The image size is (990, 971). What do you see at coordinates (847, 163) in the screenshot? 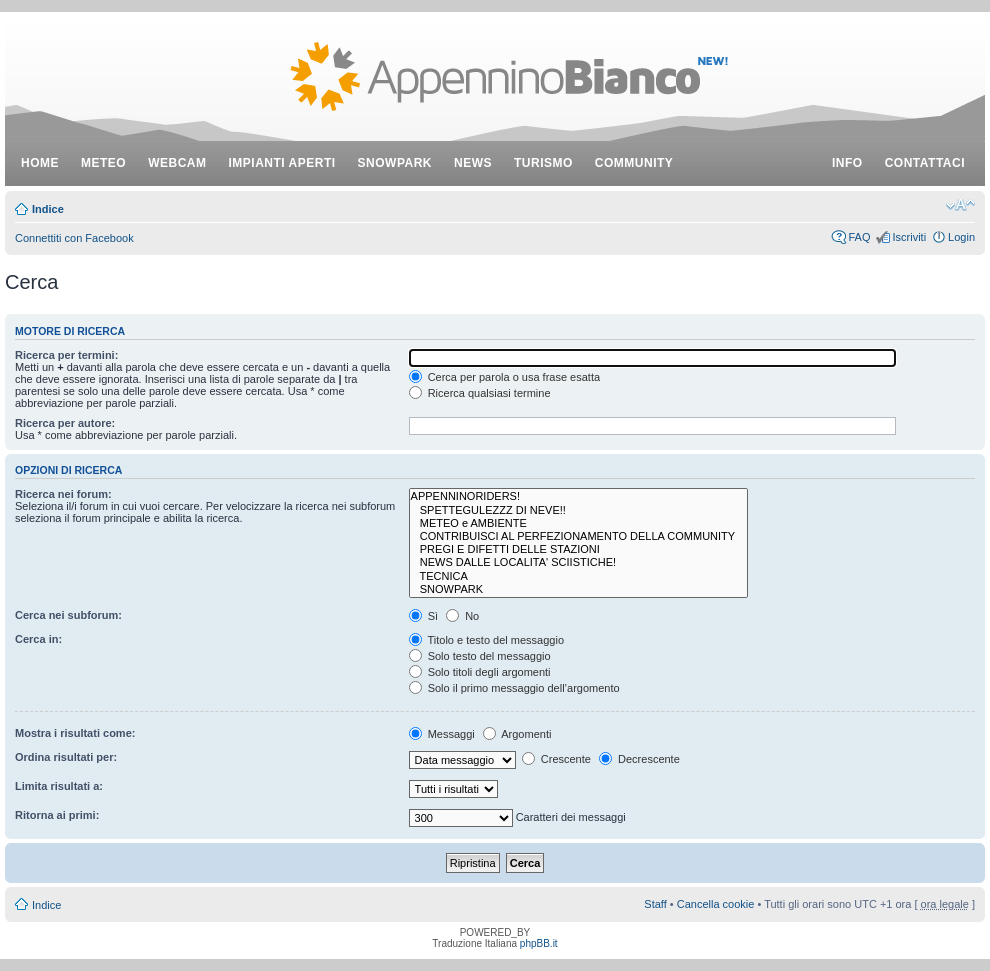
I see `info` at bounding box center [847, 163].